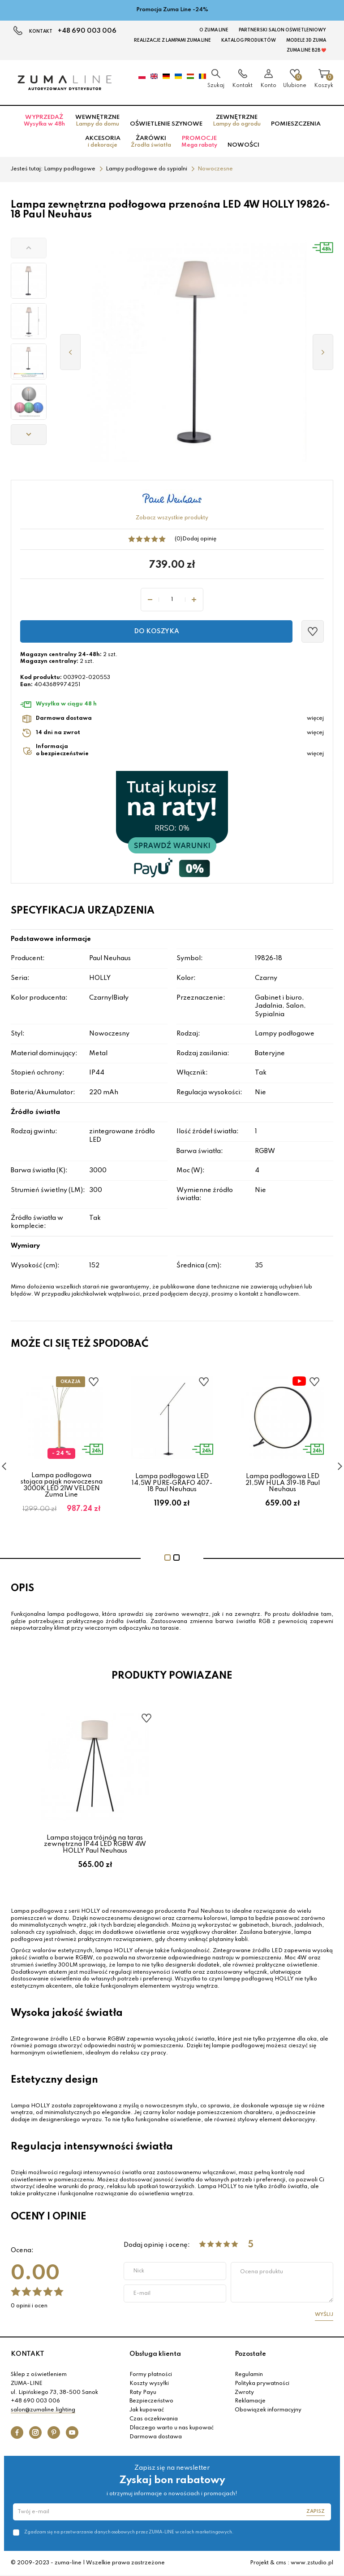 The width and height of the screenshot is (344, 2576). Describe the element at coordinates (237, 120) in the screenshot. I see `Zewnętrzne` at that location.